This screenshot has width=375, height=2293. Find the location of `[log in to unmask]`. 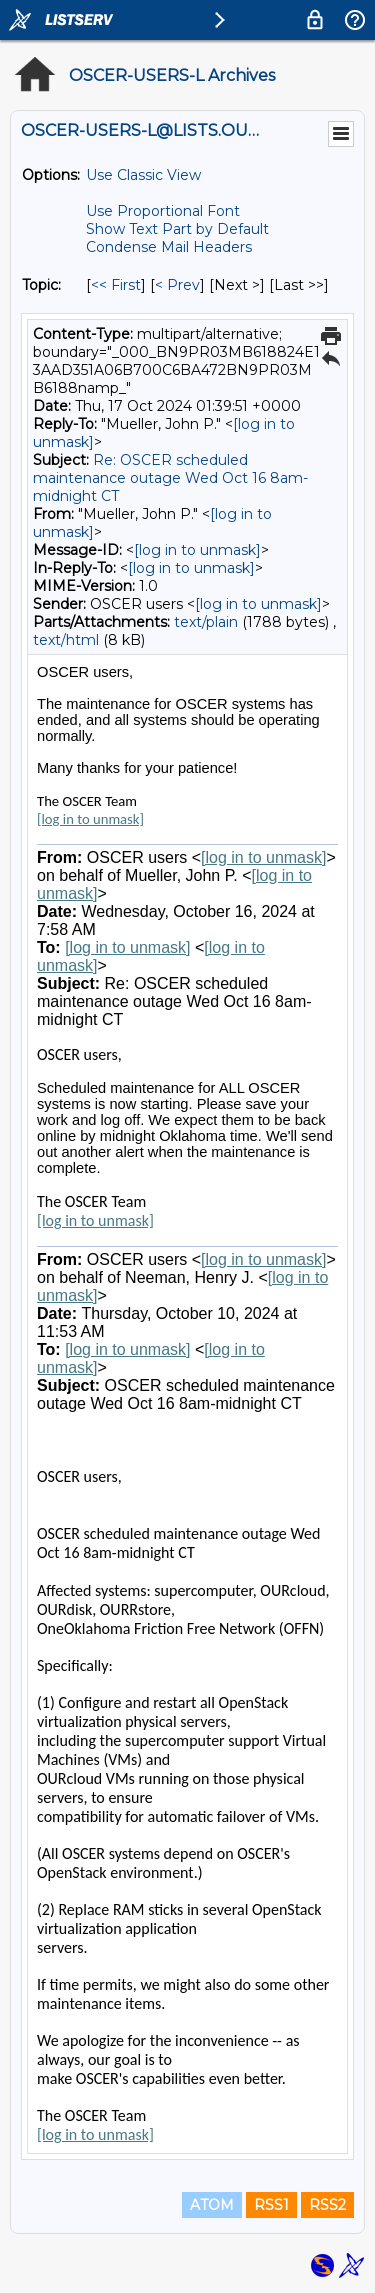

[log in to unmask] is located at coordinates (197, 550).